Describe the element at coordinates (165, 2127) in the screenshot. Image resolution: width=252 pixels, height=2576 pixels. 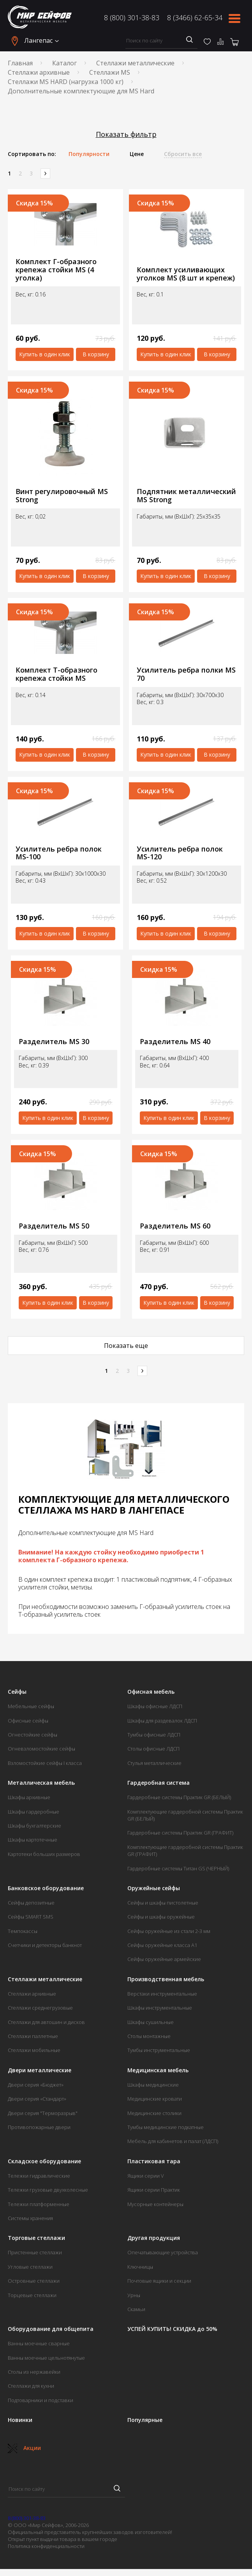
I see `Тумбы медицинские подкатные` at that location.